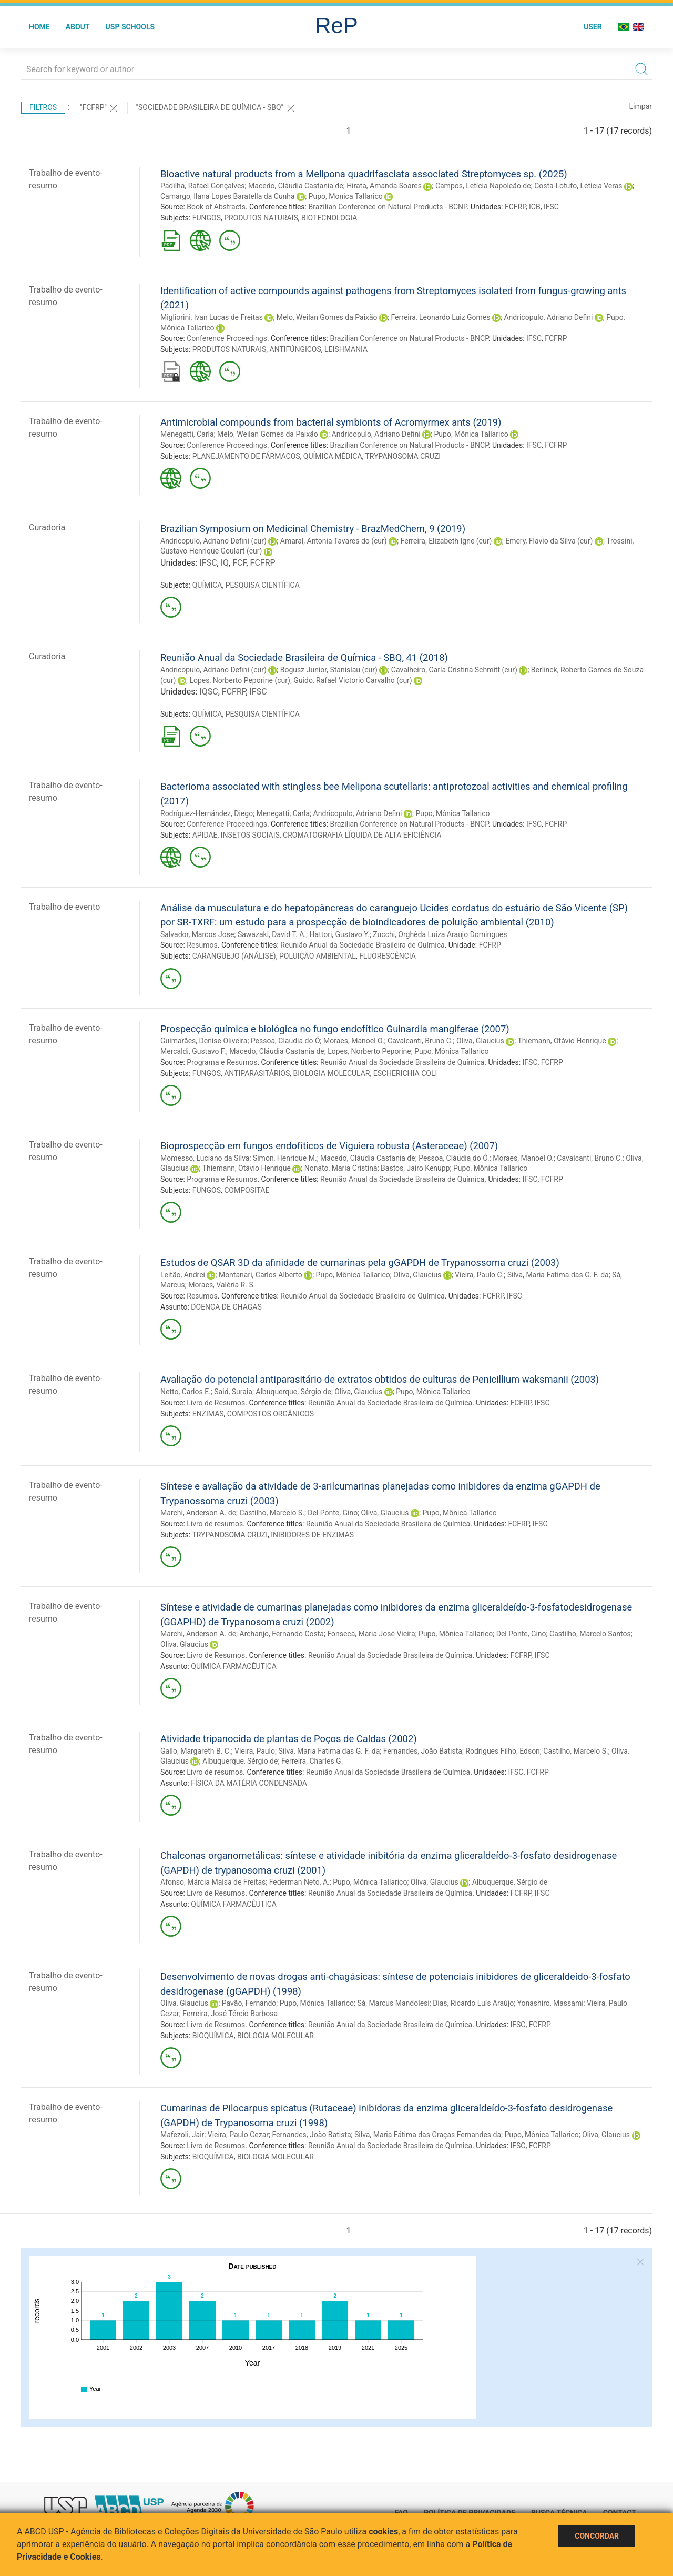  I want to click on COMPOSITAE, so click(246, 1190).